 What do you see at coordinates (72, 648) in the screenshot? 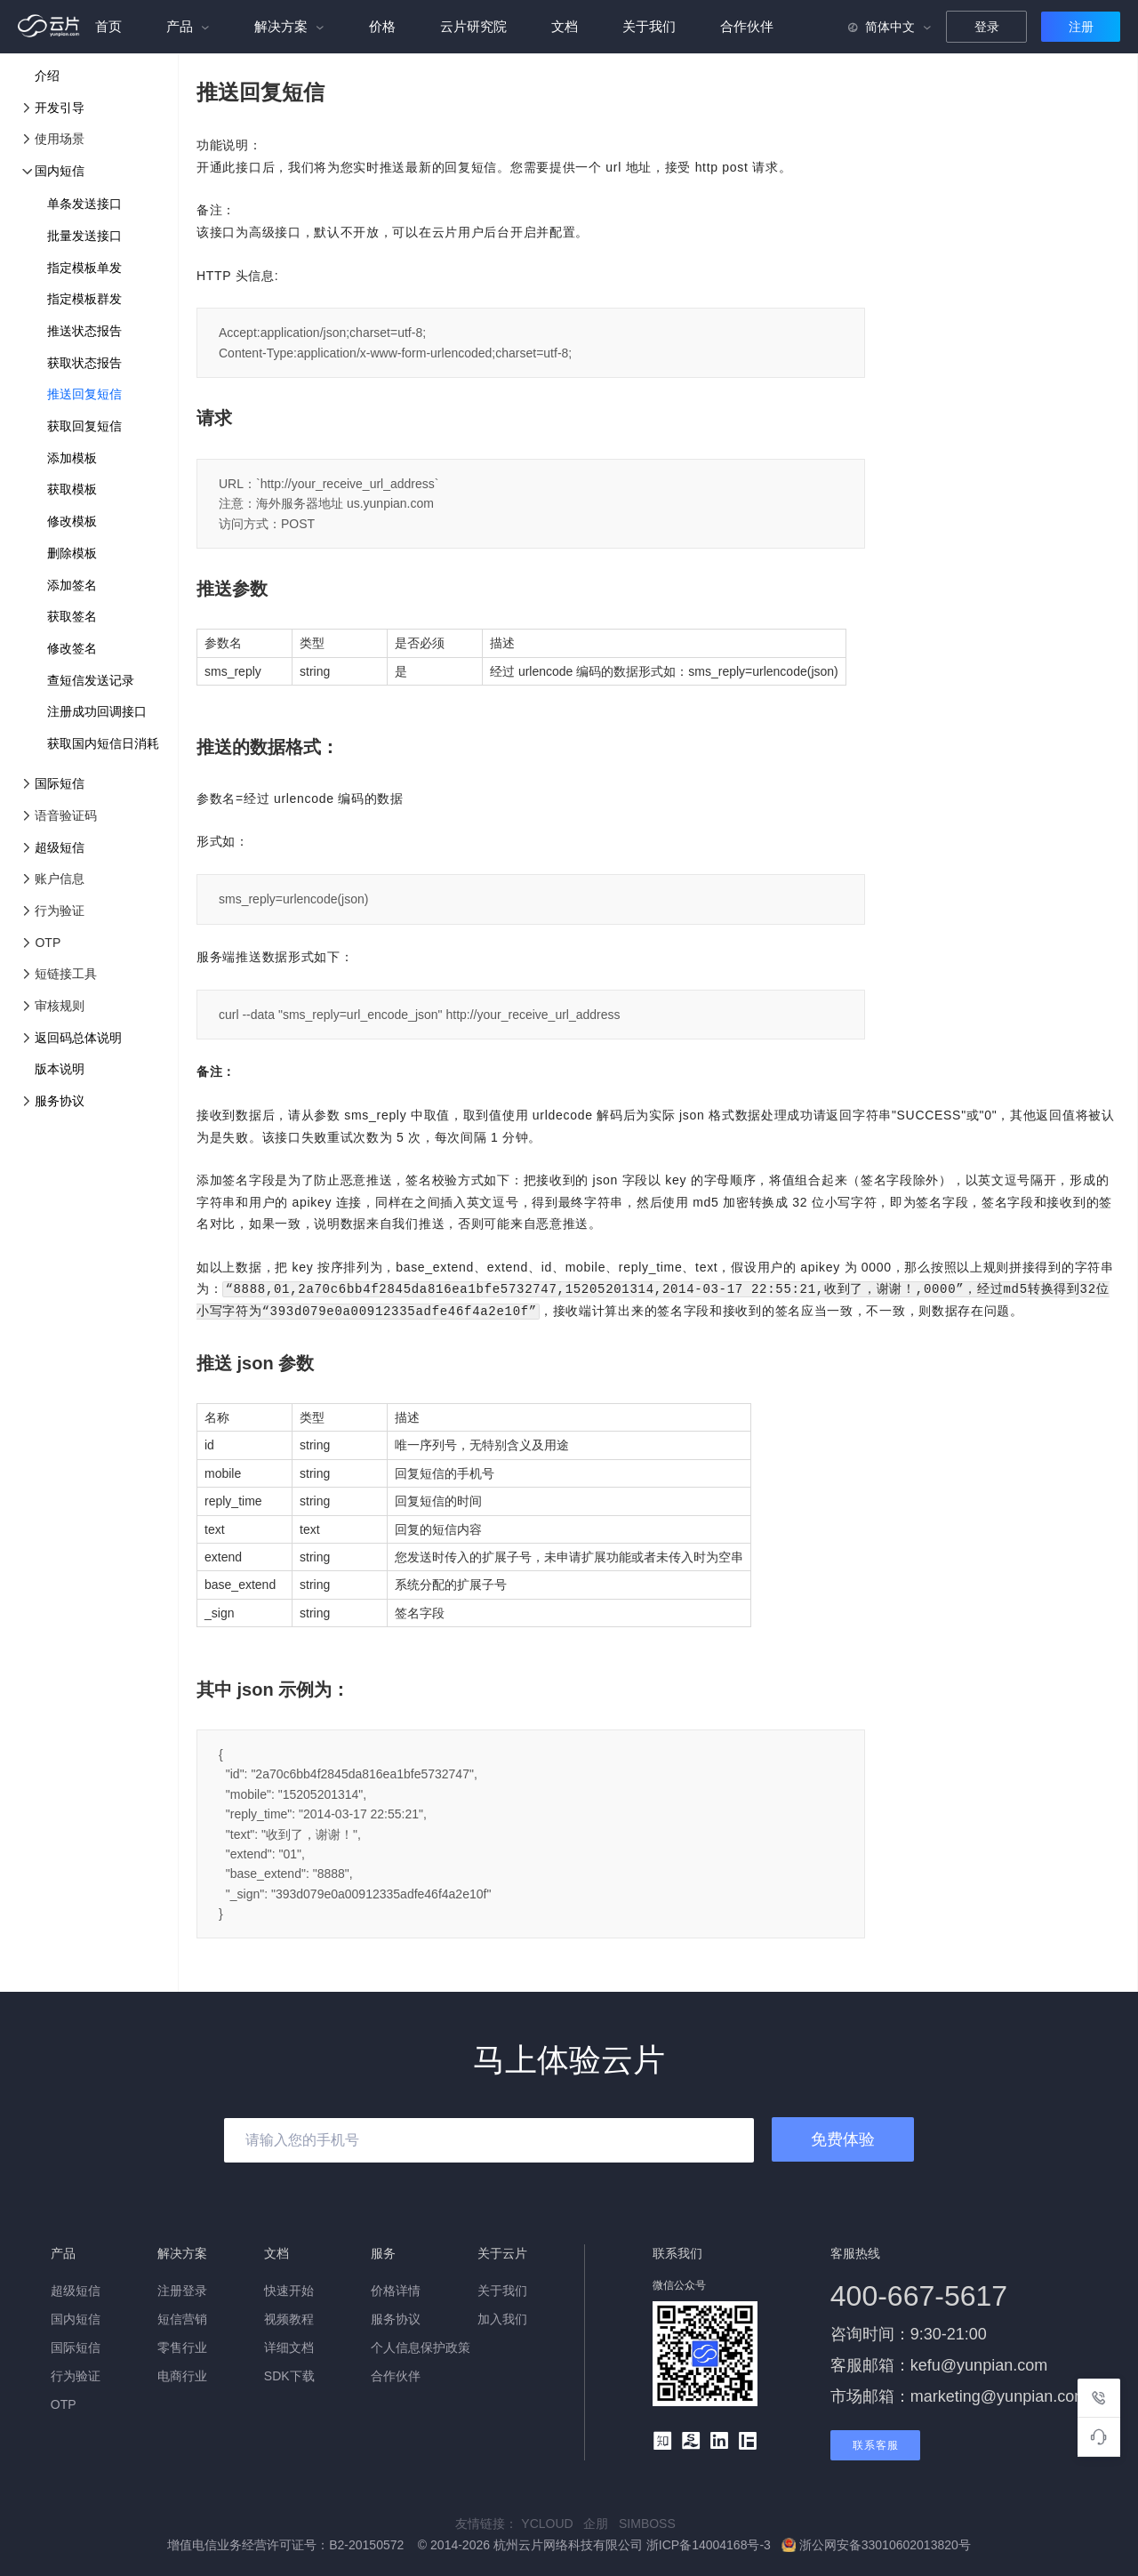
I see `修改签名` at bounding box center [72, 648].